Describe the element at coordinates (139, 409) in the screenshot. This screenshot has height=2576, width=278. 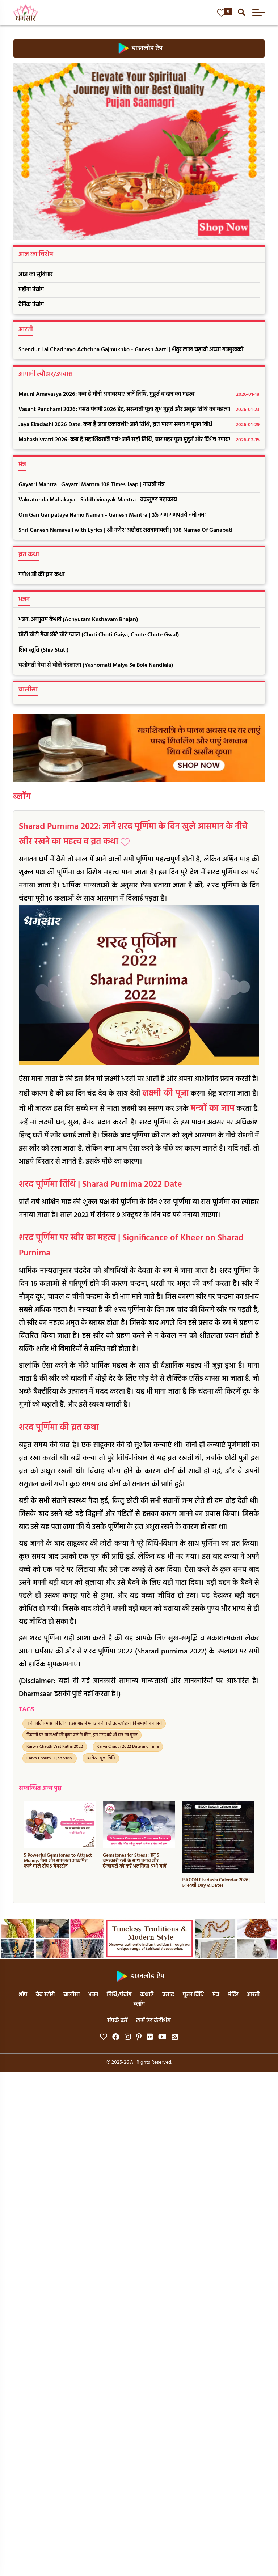
I see `Vasant Panchami 2026: वसंत पंचमी 2026 डेट, सरस्वती पूजा शुभ मुहूर्त और अबूझ तिथि का महत्व!` at that location.